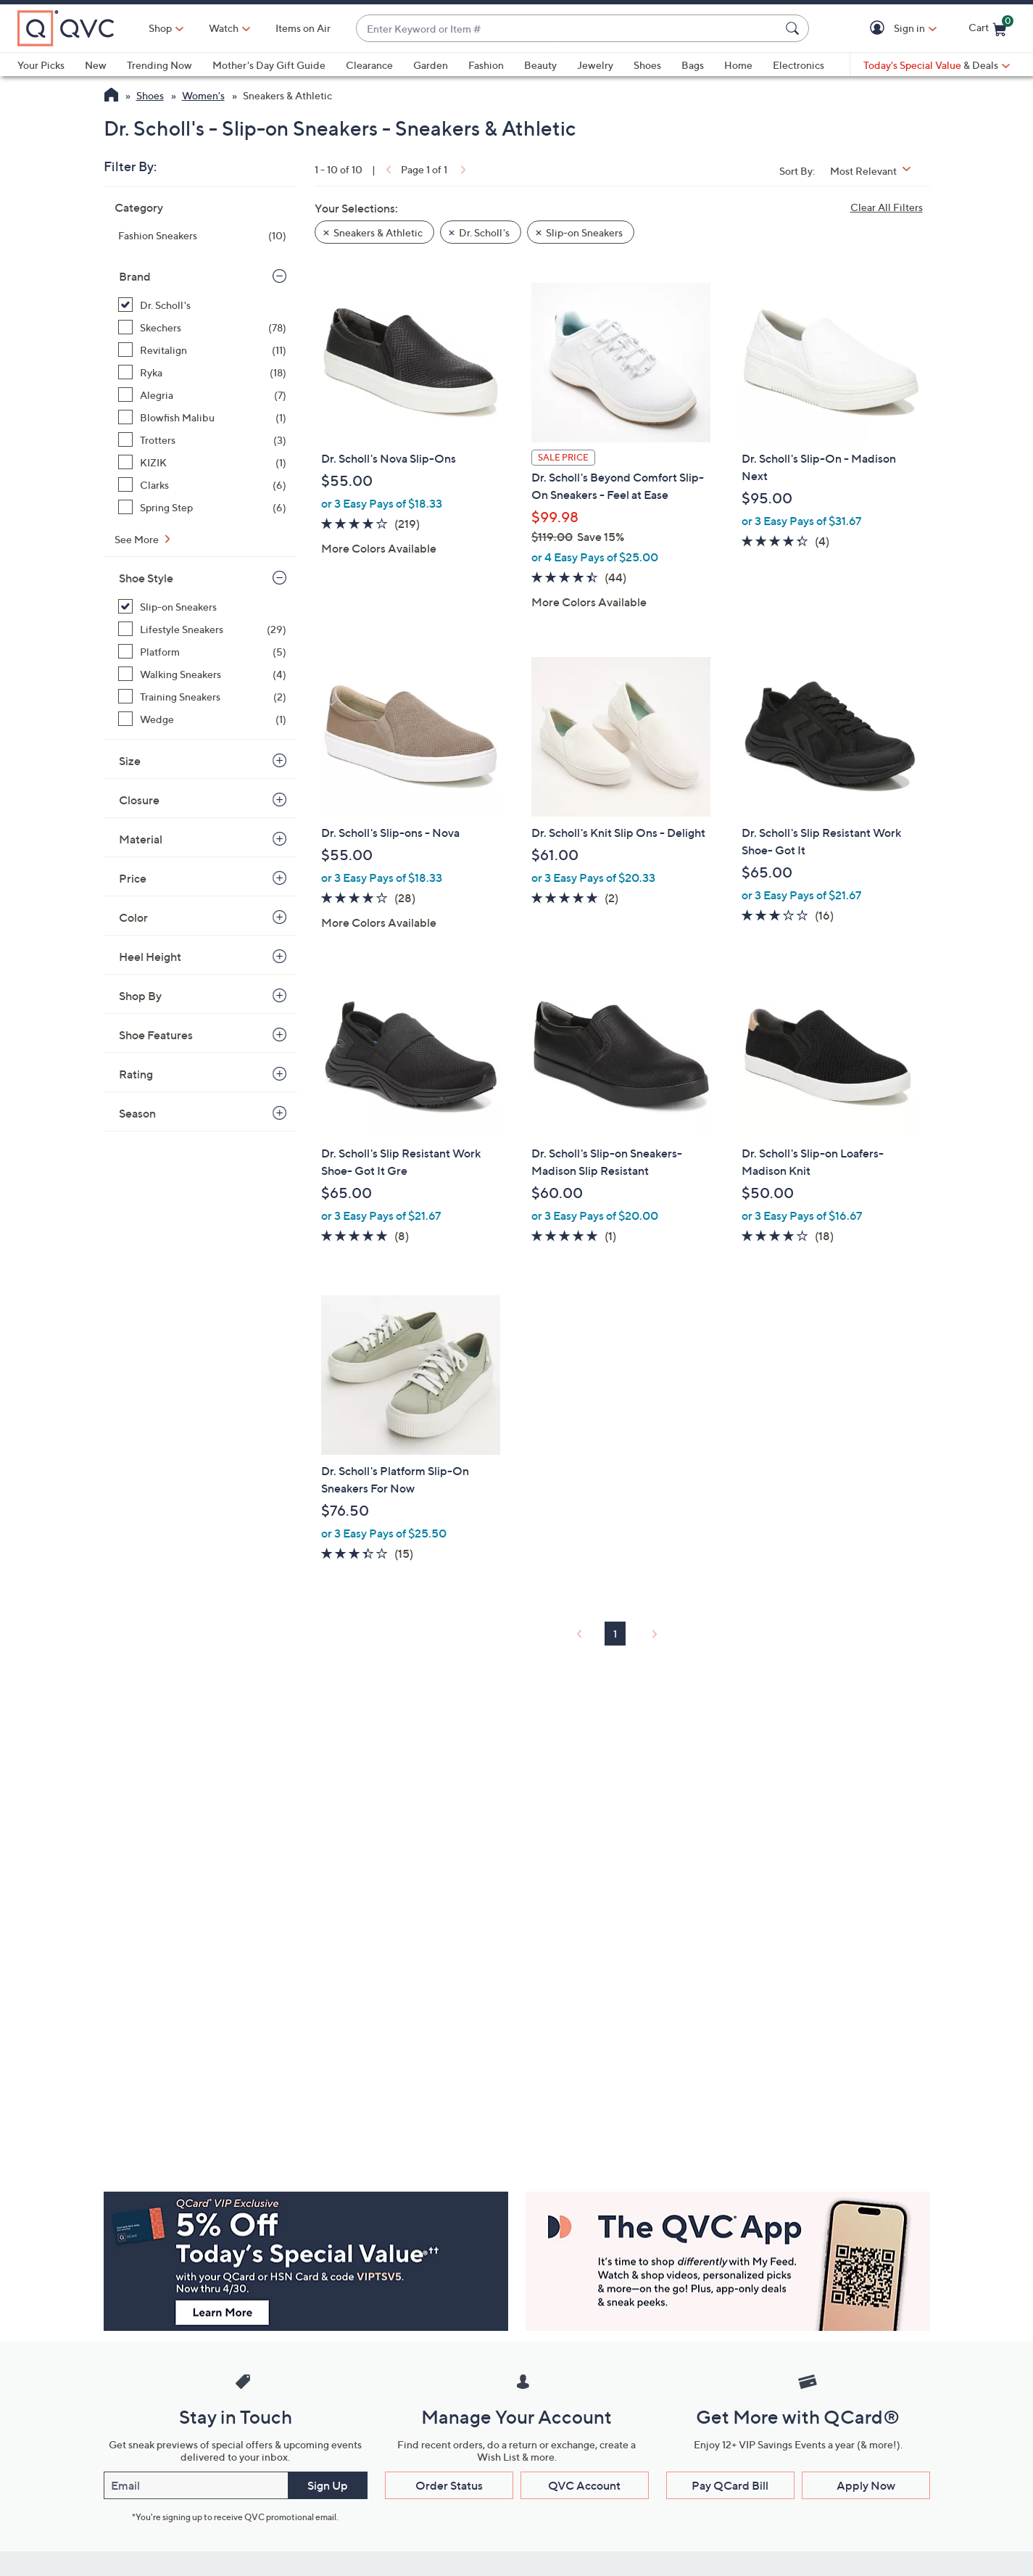  What do you see at coordinates (140, 839) in the screenshot?
I see `Material` at bounding box center [140, 839].